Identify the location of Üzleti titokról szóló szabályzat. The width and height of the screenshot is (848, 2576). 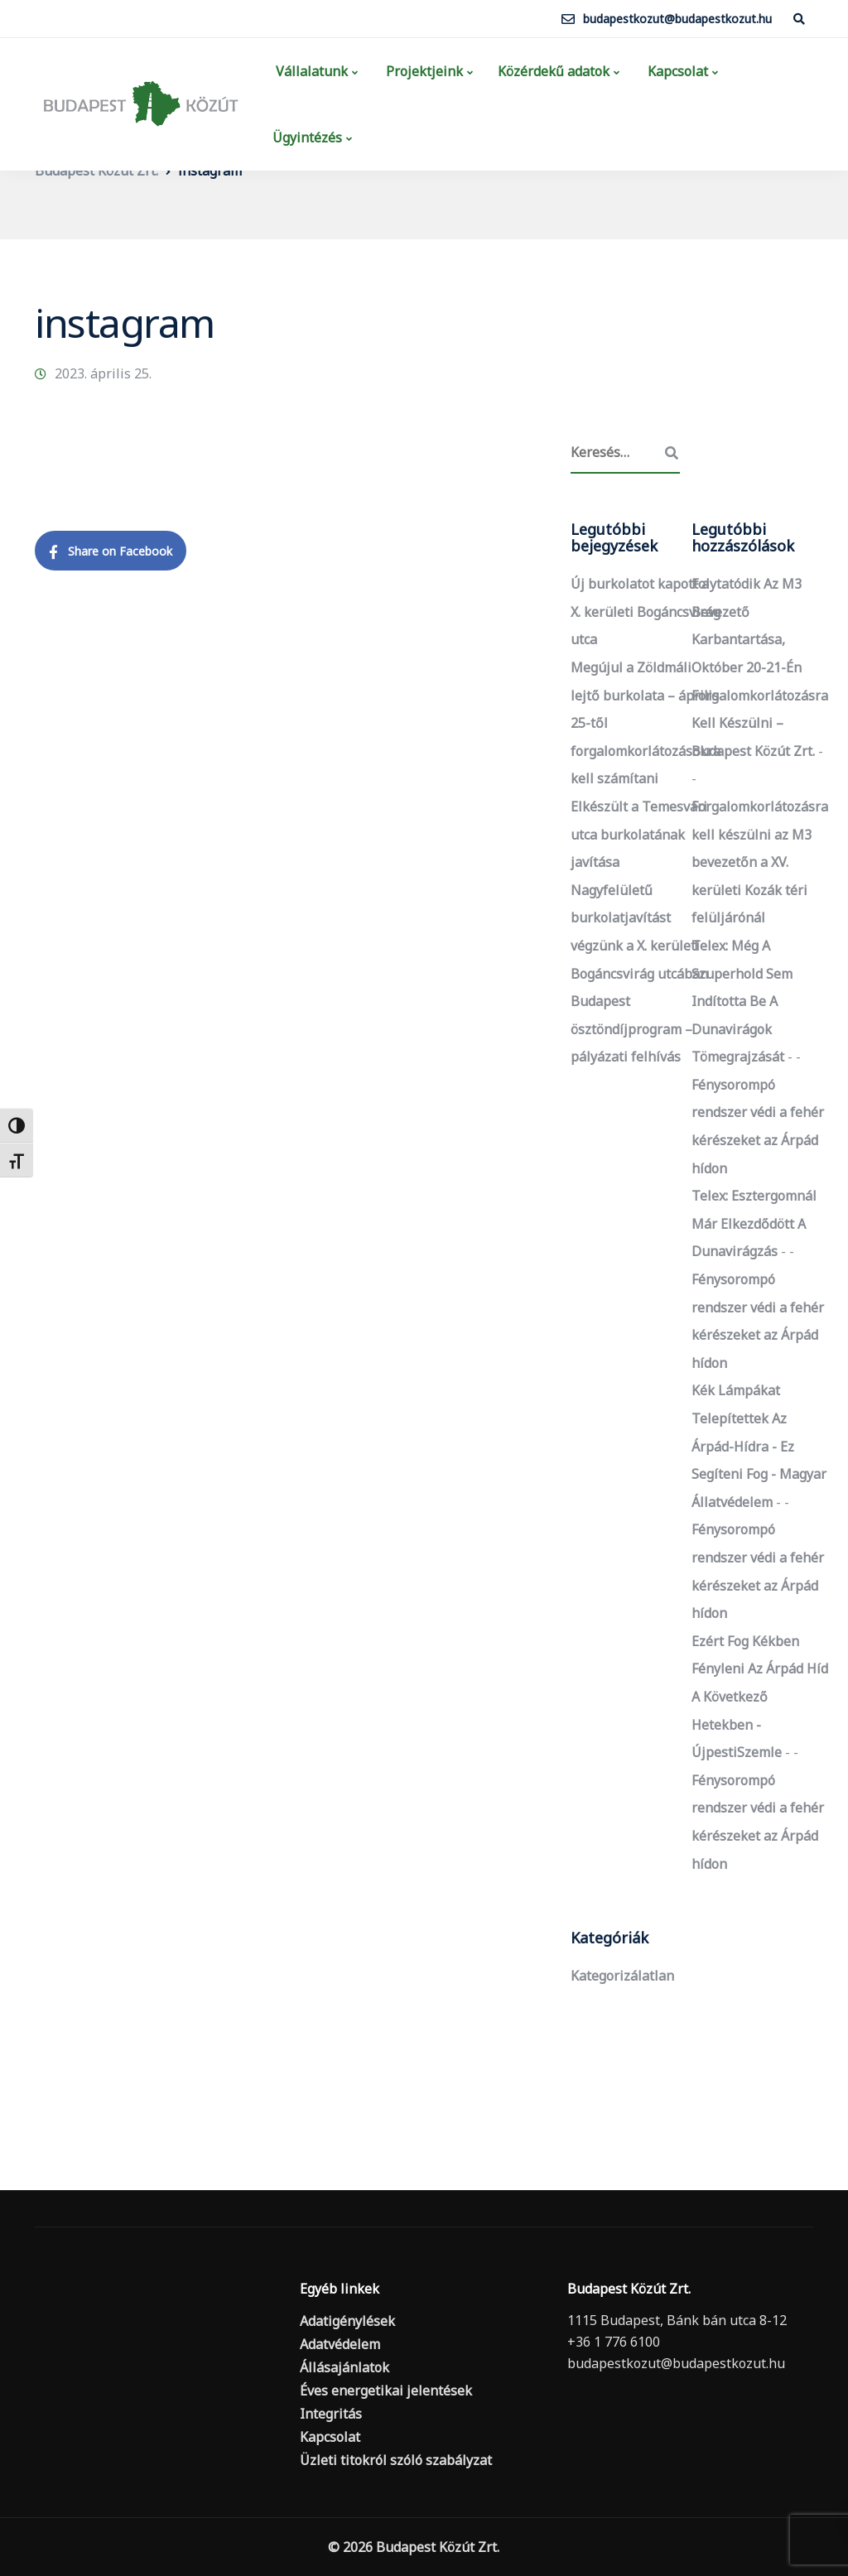
(396, 2460).